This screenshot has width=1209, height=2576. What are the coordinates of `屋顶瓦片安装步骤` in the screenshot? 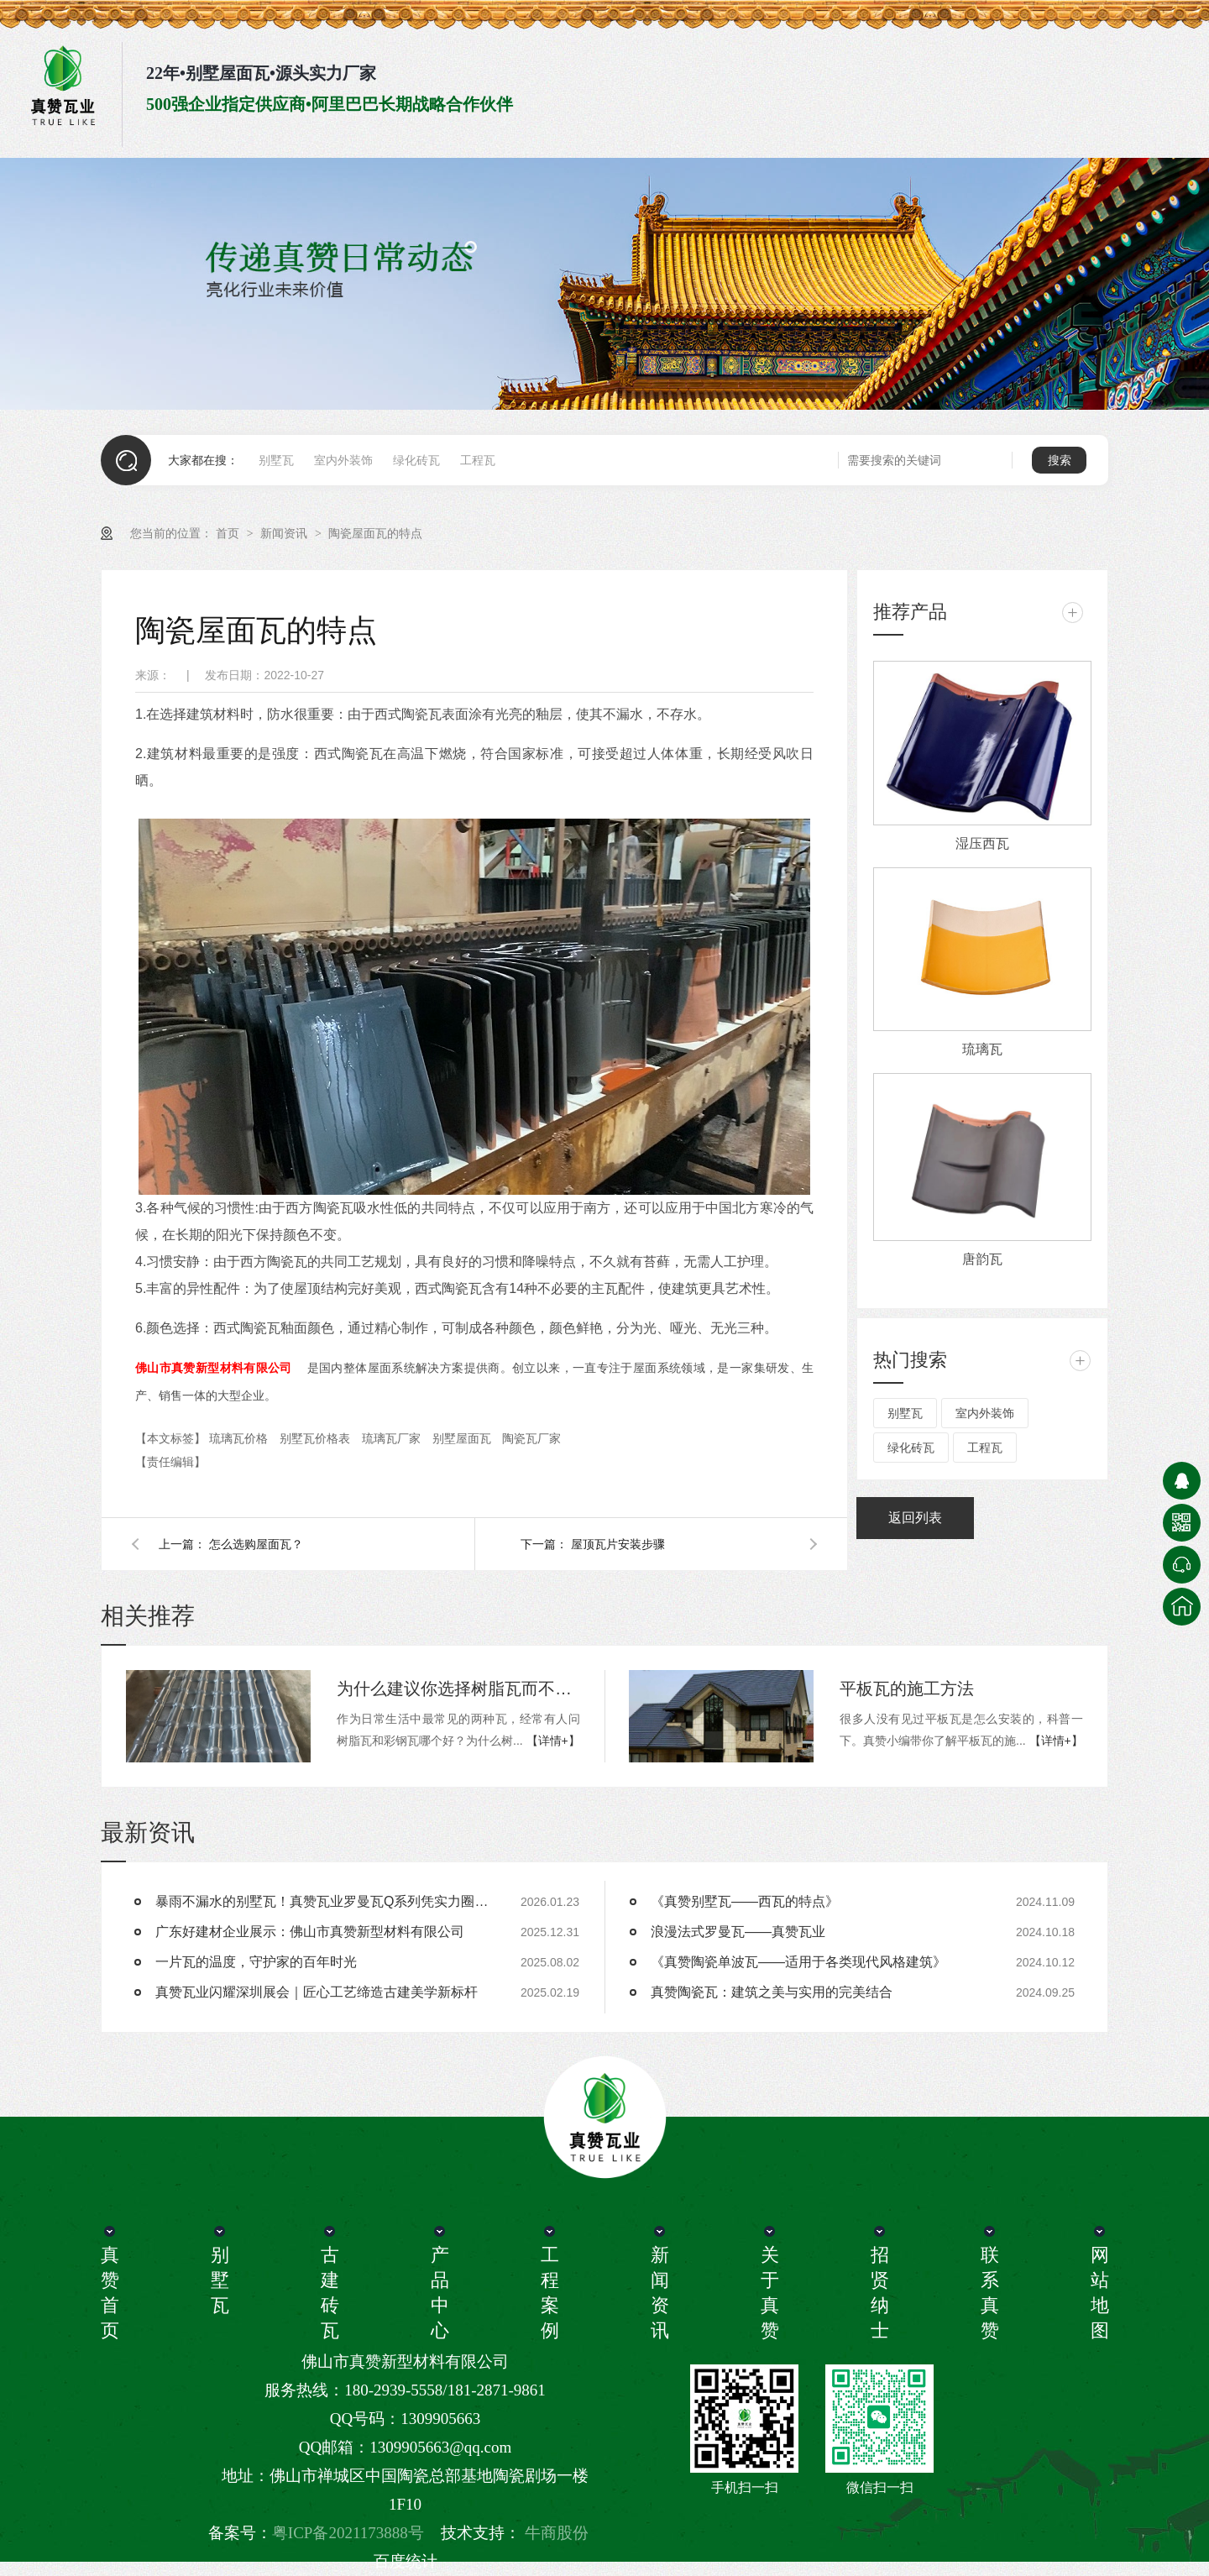 It's located at (618, 1544).